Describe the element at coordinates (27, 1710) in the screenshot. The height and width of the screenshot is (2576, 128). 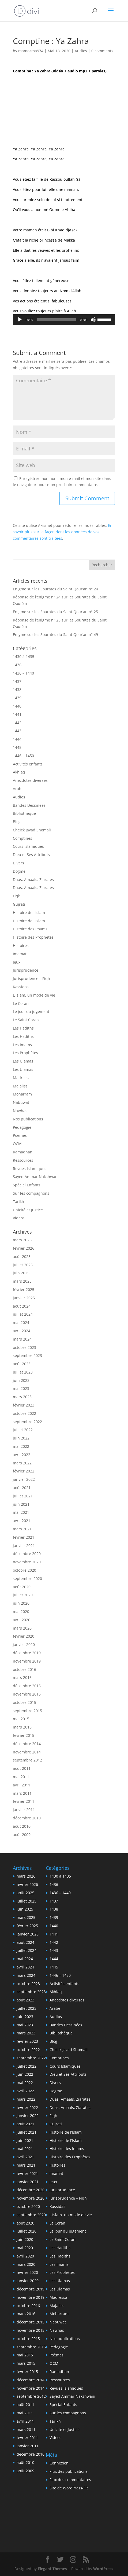
I see `septembre 2015` at that location.